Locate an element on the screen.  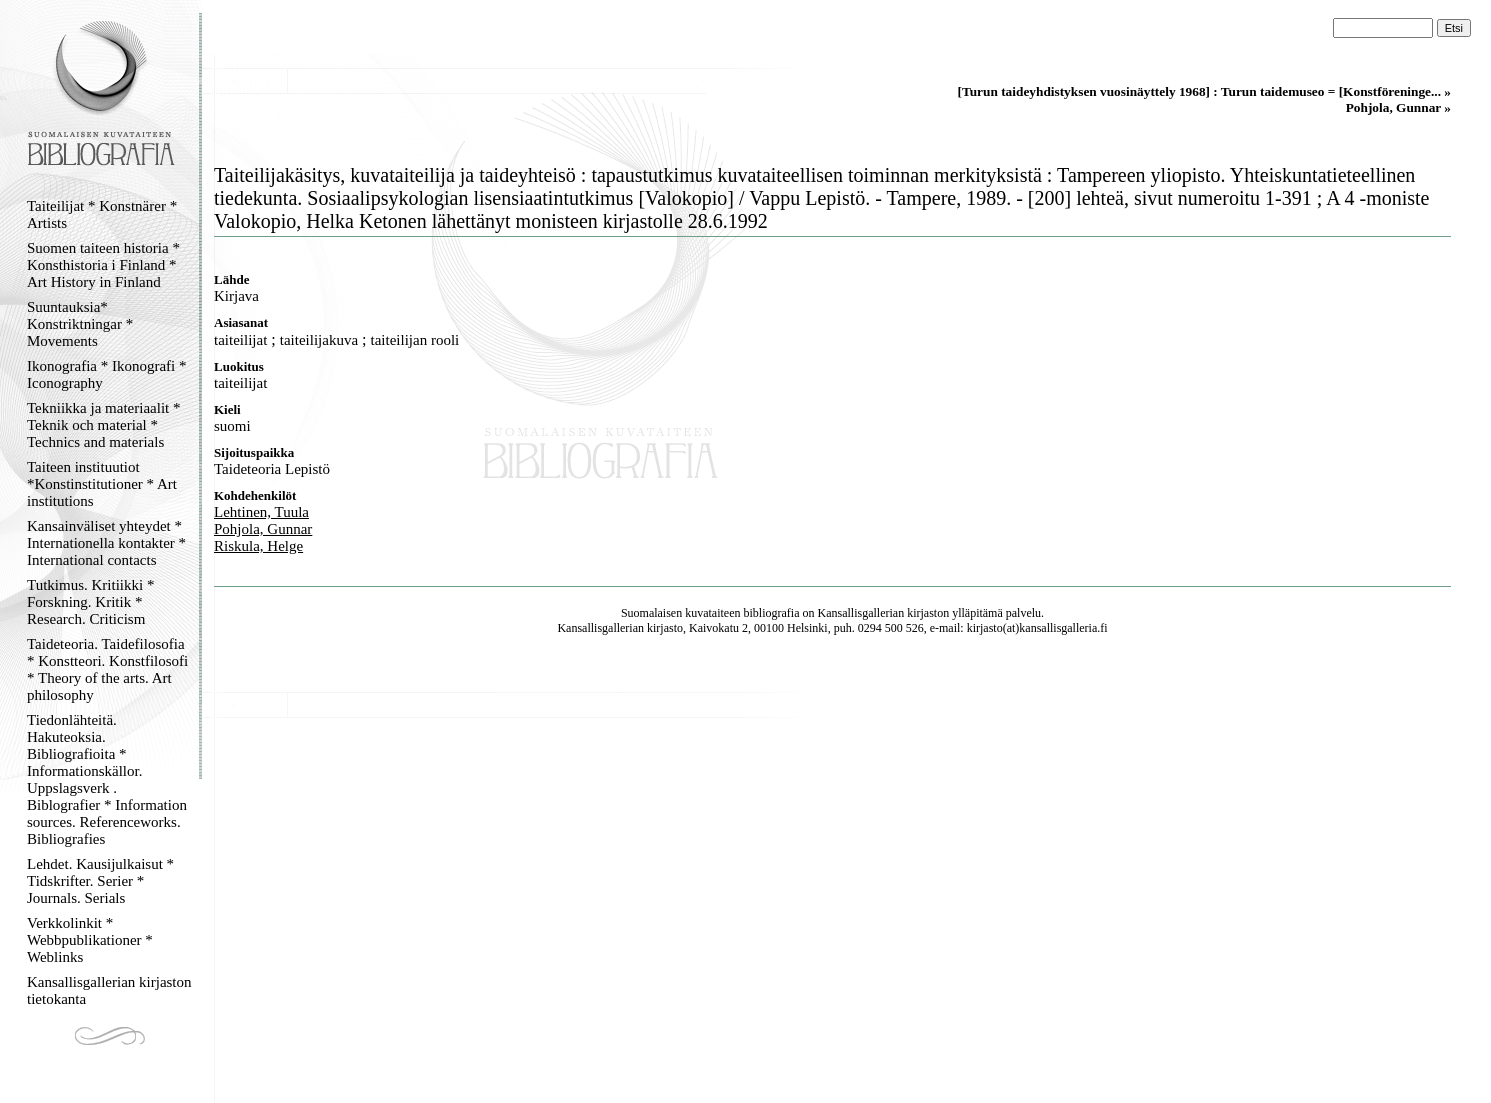
Taiteen instituutiot *Konstinstitutioner * Art institutions is located at coordinates (102, 484).